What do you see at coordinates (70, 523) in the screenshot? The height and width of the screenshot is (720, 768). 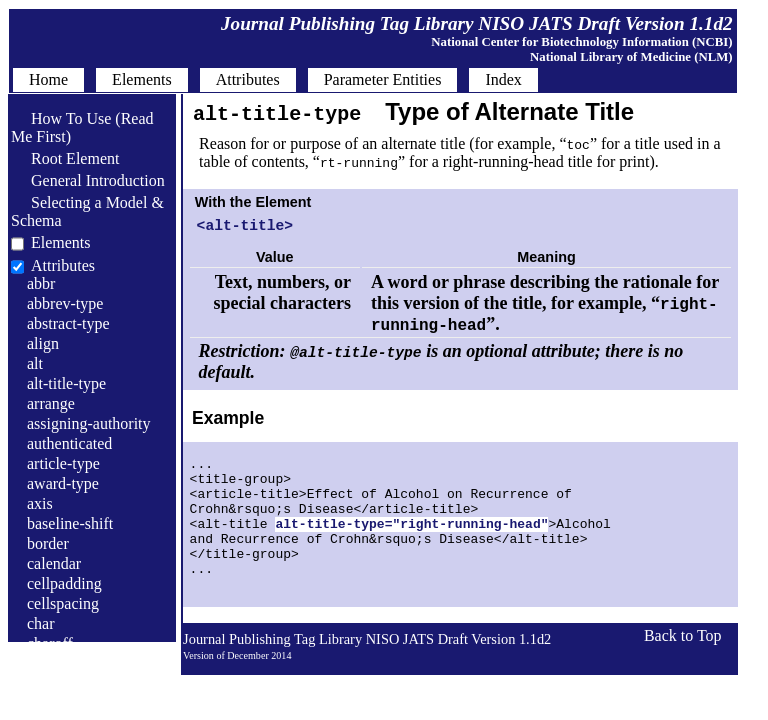 I see `baseline-shift` at bounding box center [70, 523].